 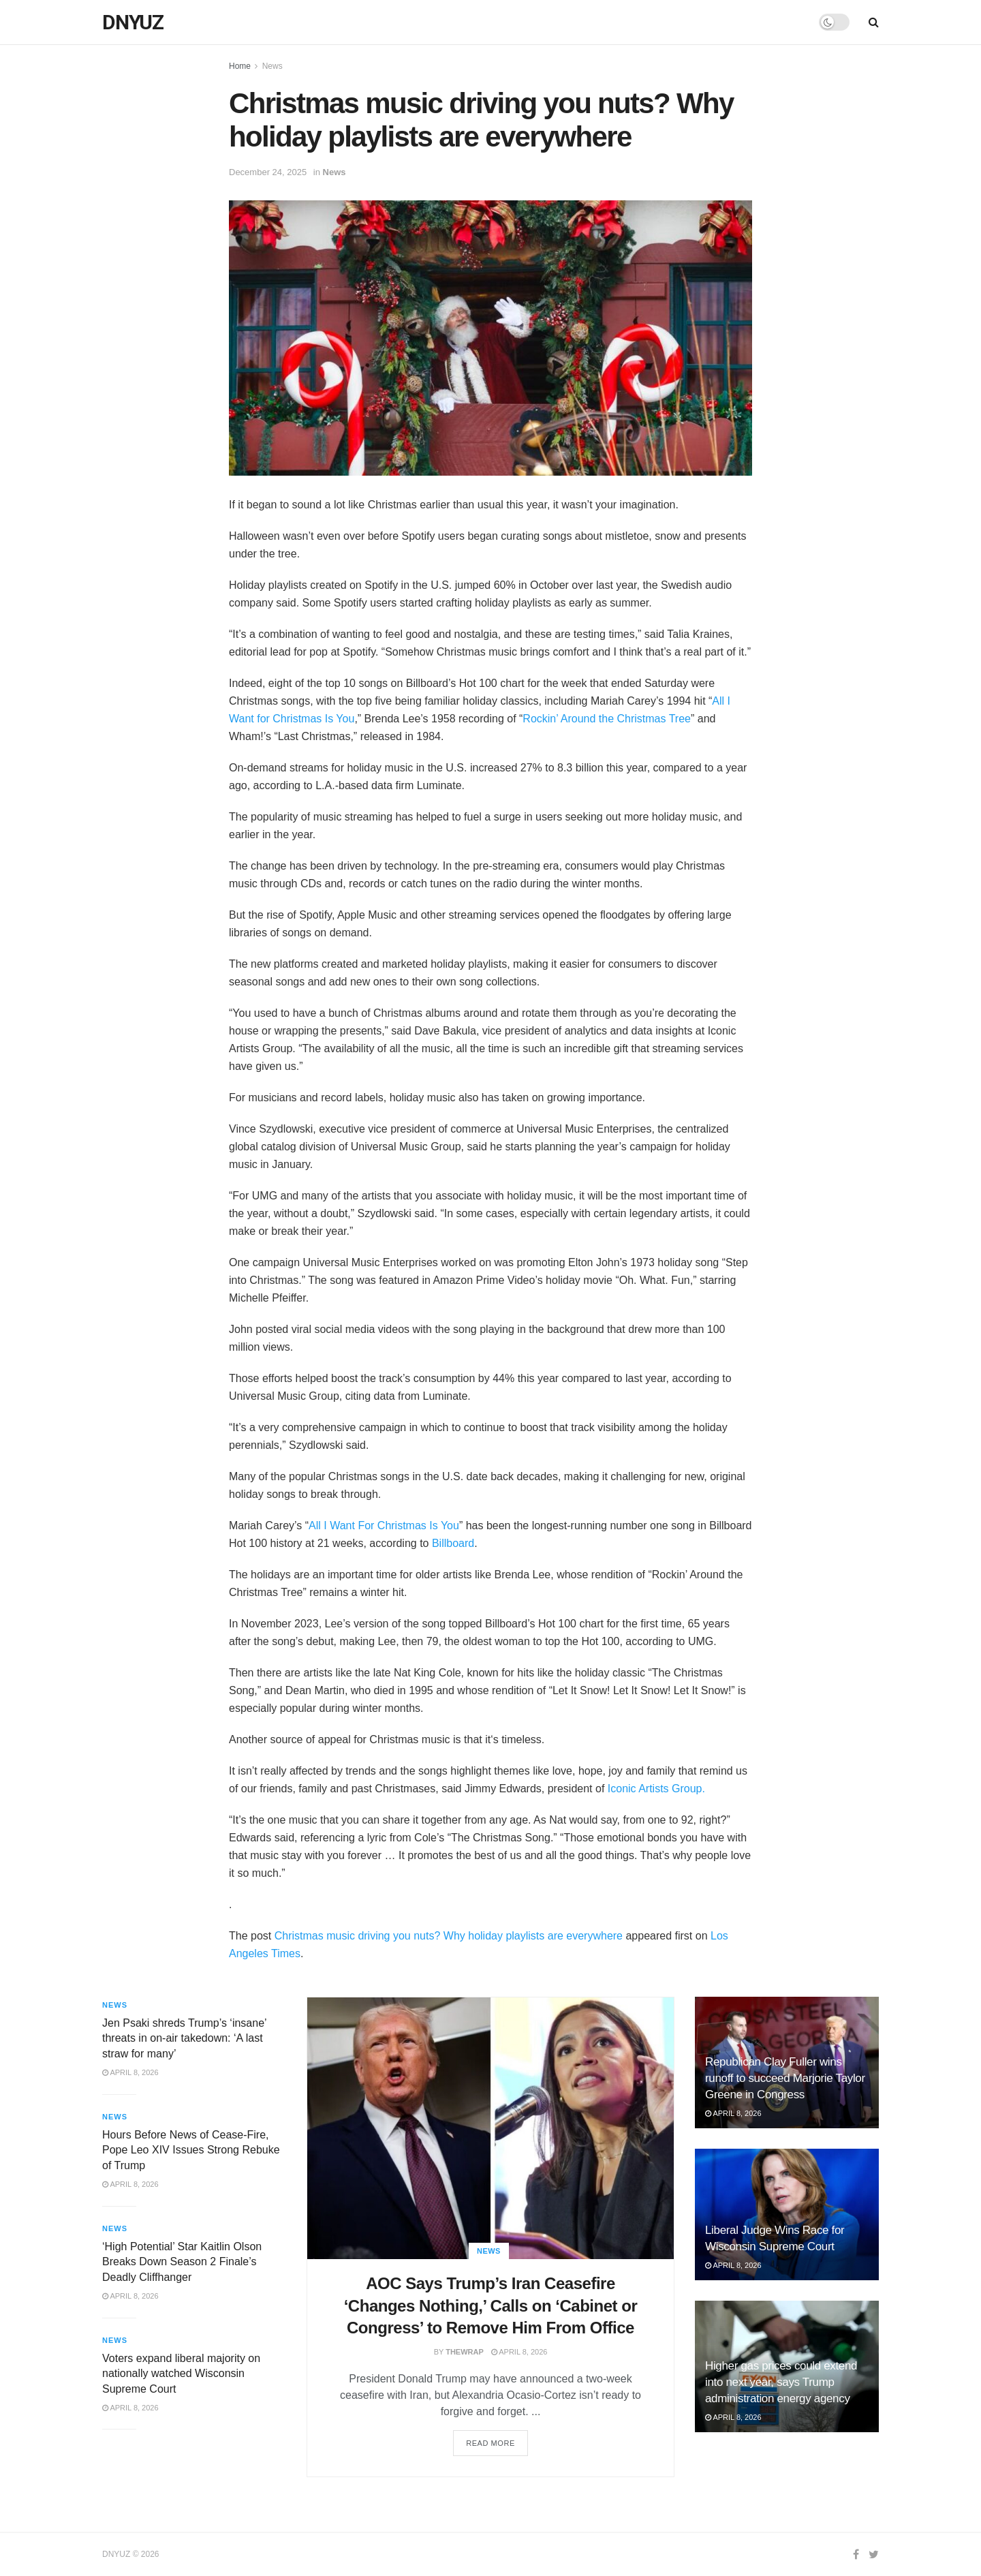 I want to click on TheWrap, so click(x=465, y=2352).